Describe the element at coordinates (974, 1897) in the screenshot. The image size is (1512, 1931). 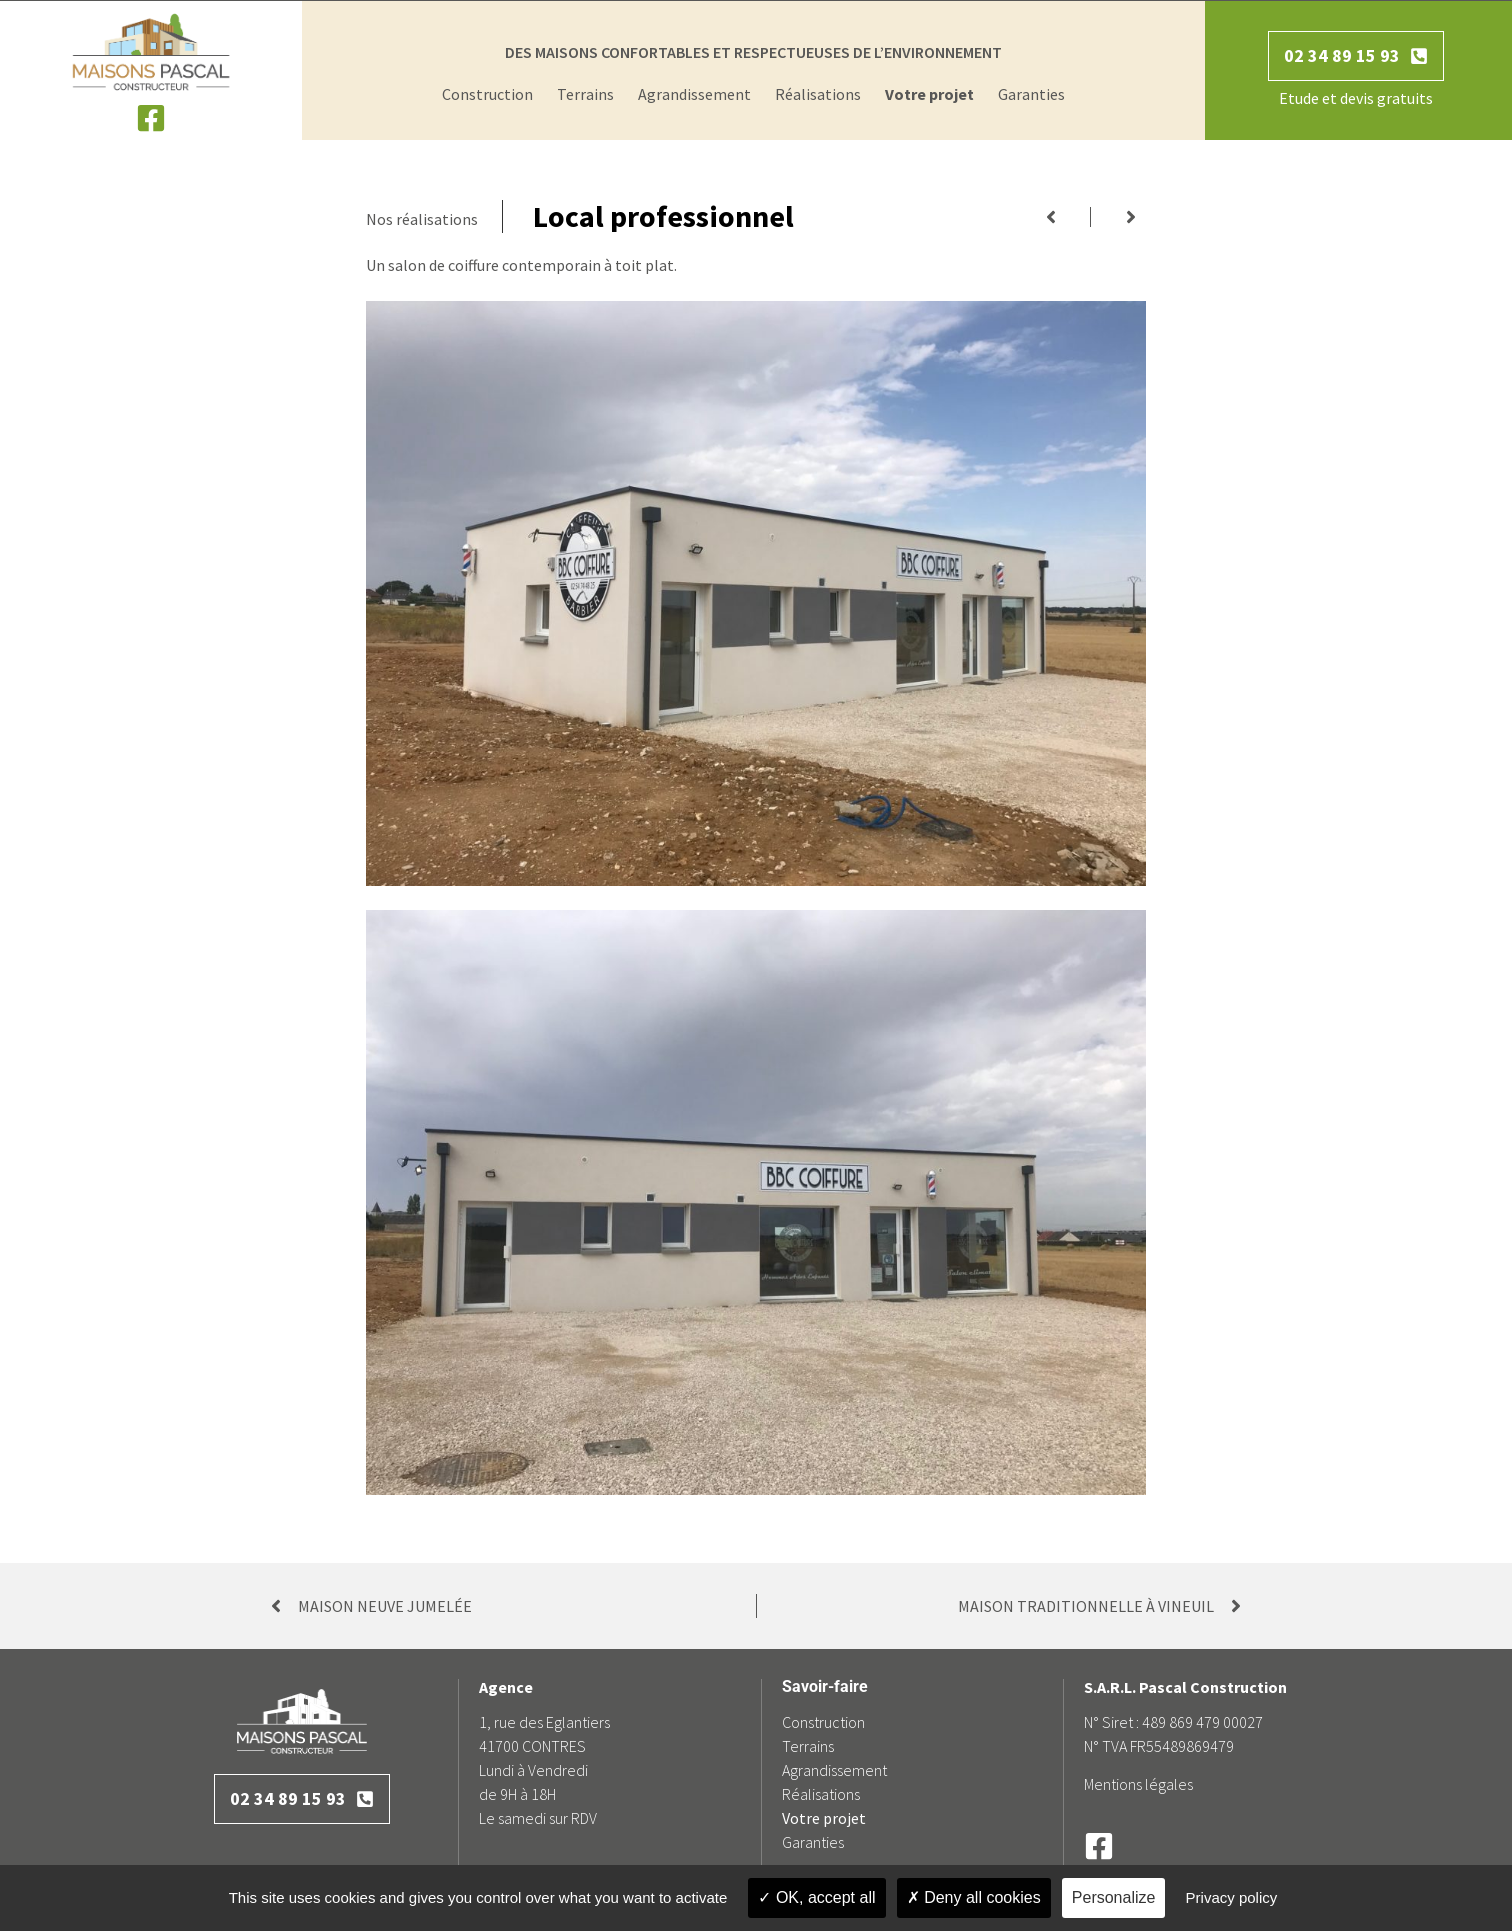
I see `Deny all cookies` at that location.